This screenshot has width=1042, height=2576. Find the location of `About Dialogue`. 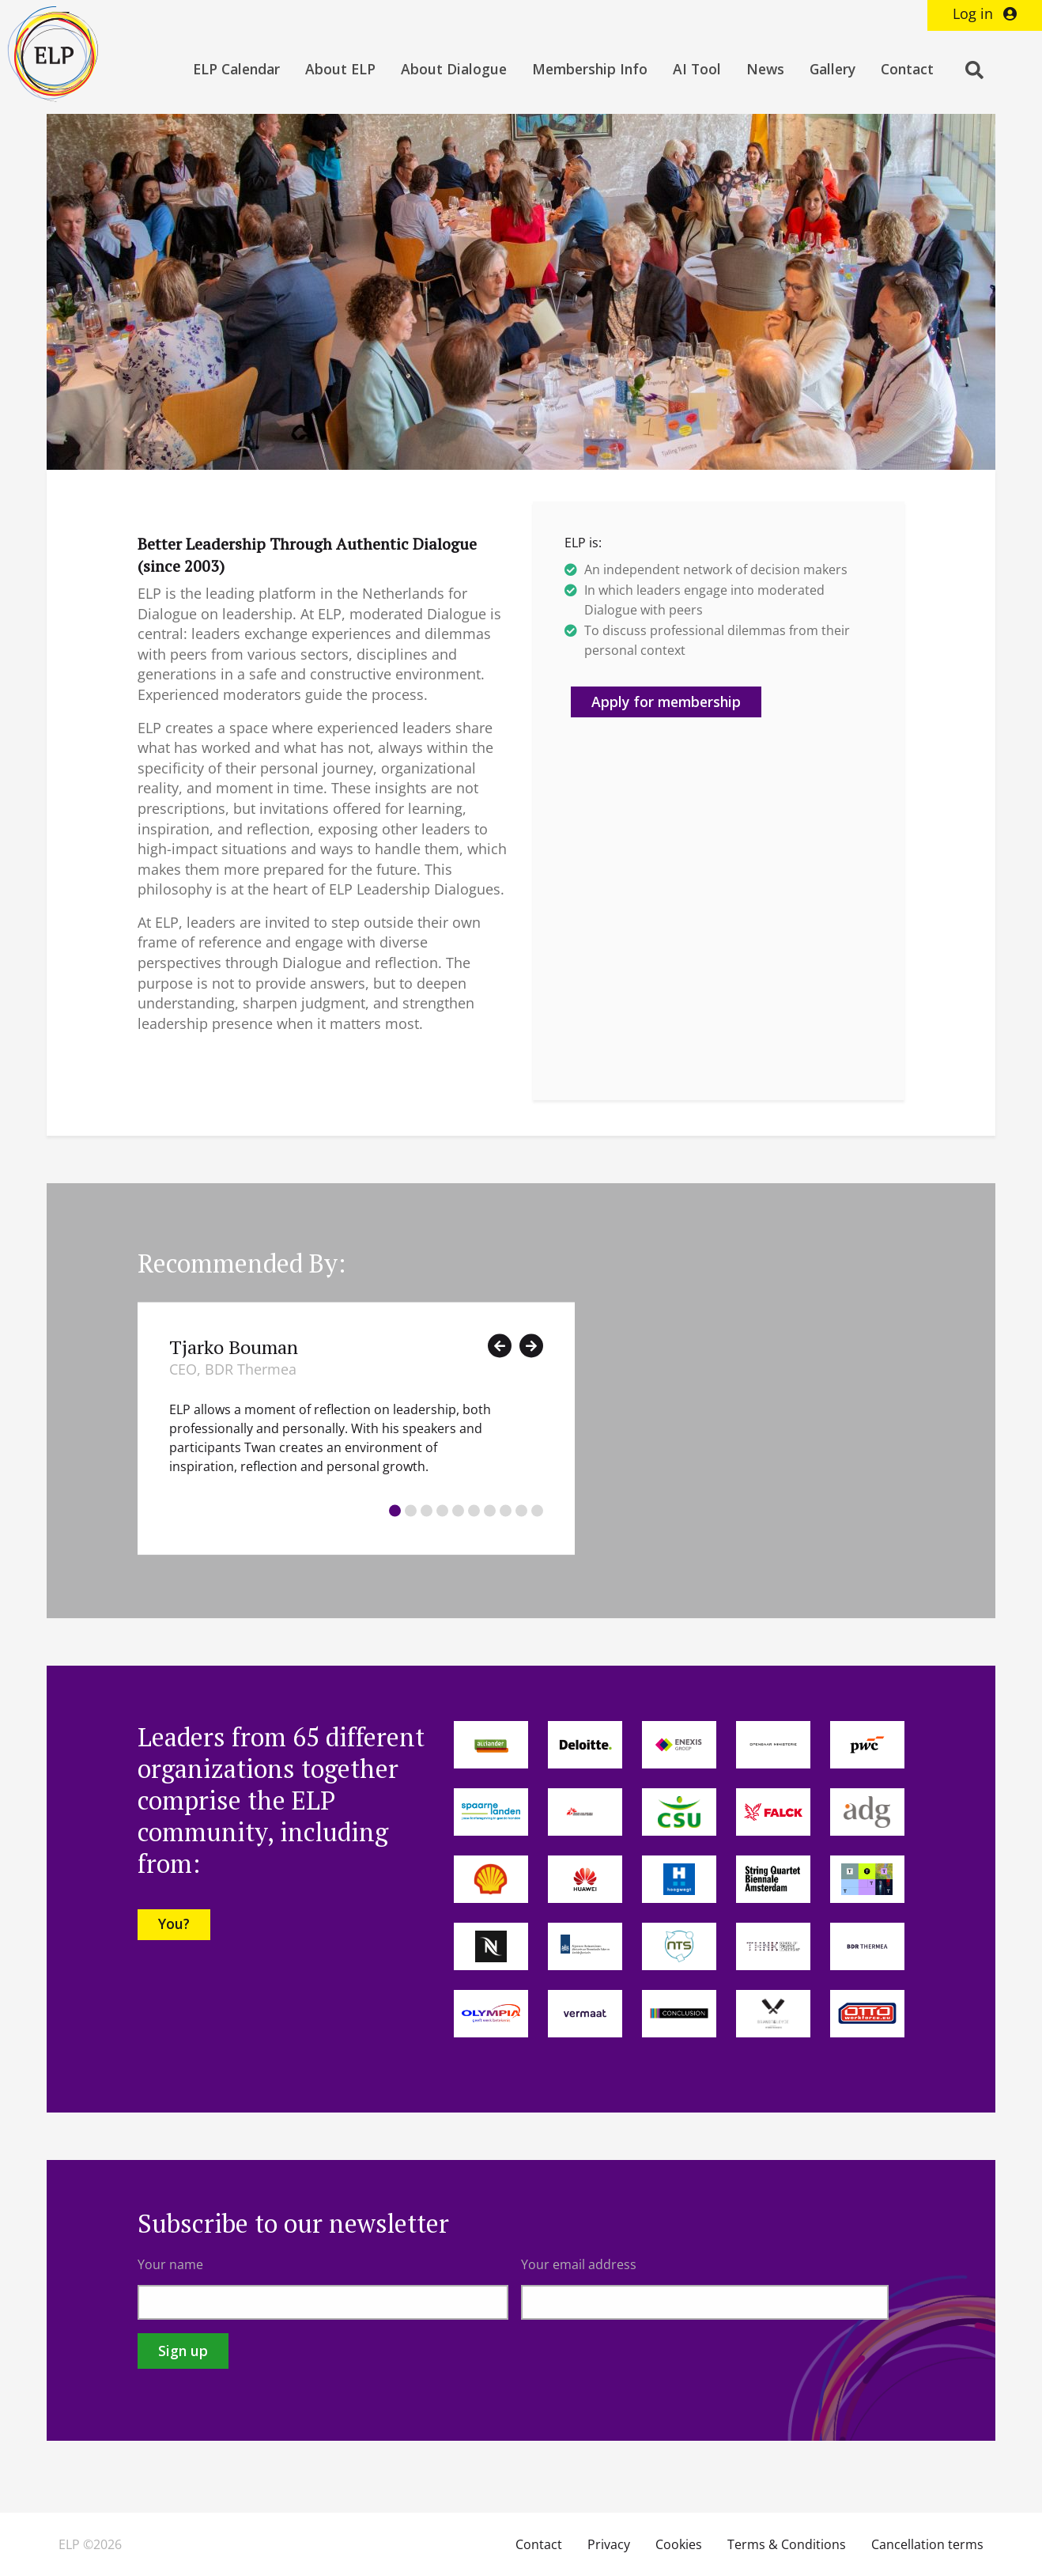

About Dialogue is located at coordinates (454, 68).